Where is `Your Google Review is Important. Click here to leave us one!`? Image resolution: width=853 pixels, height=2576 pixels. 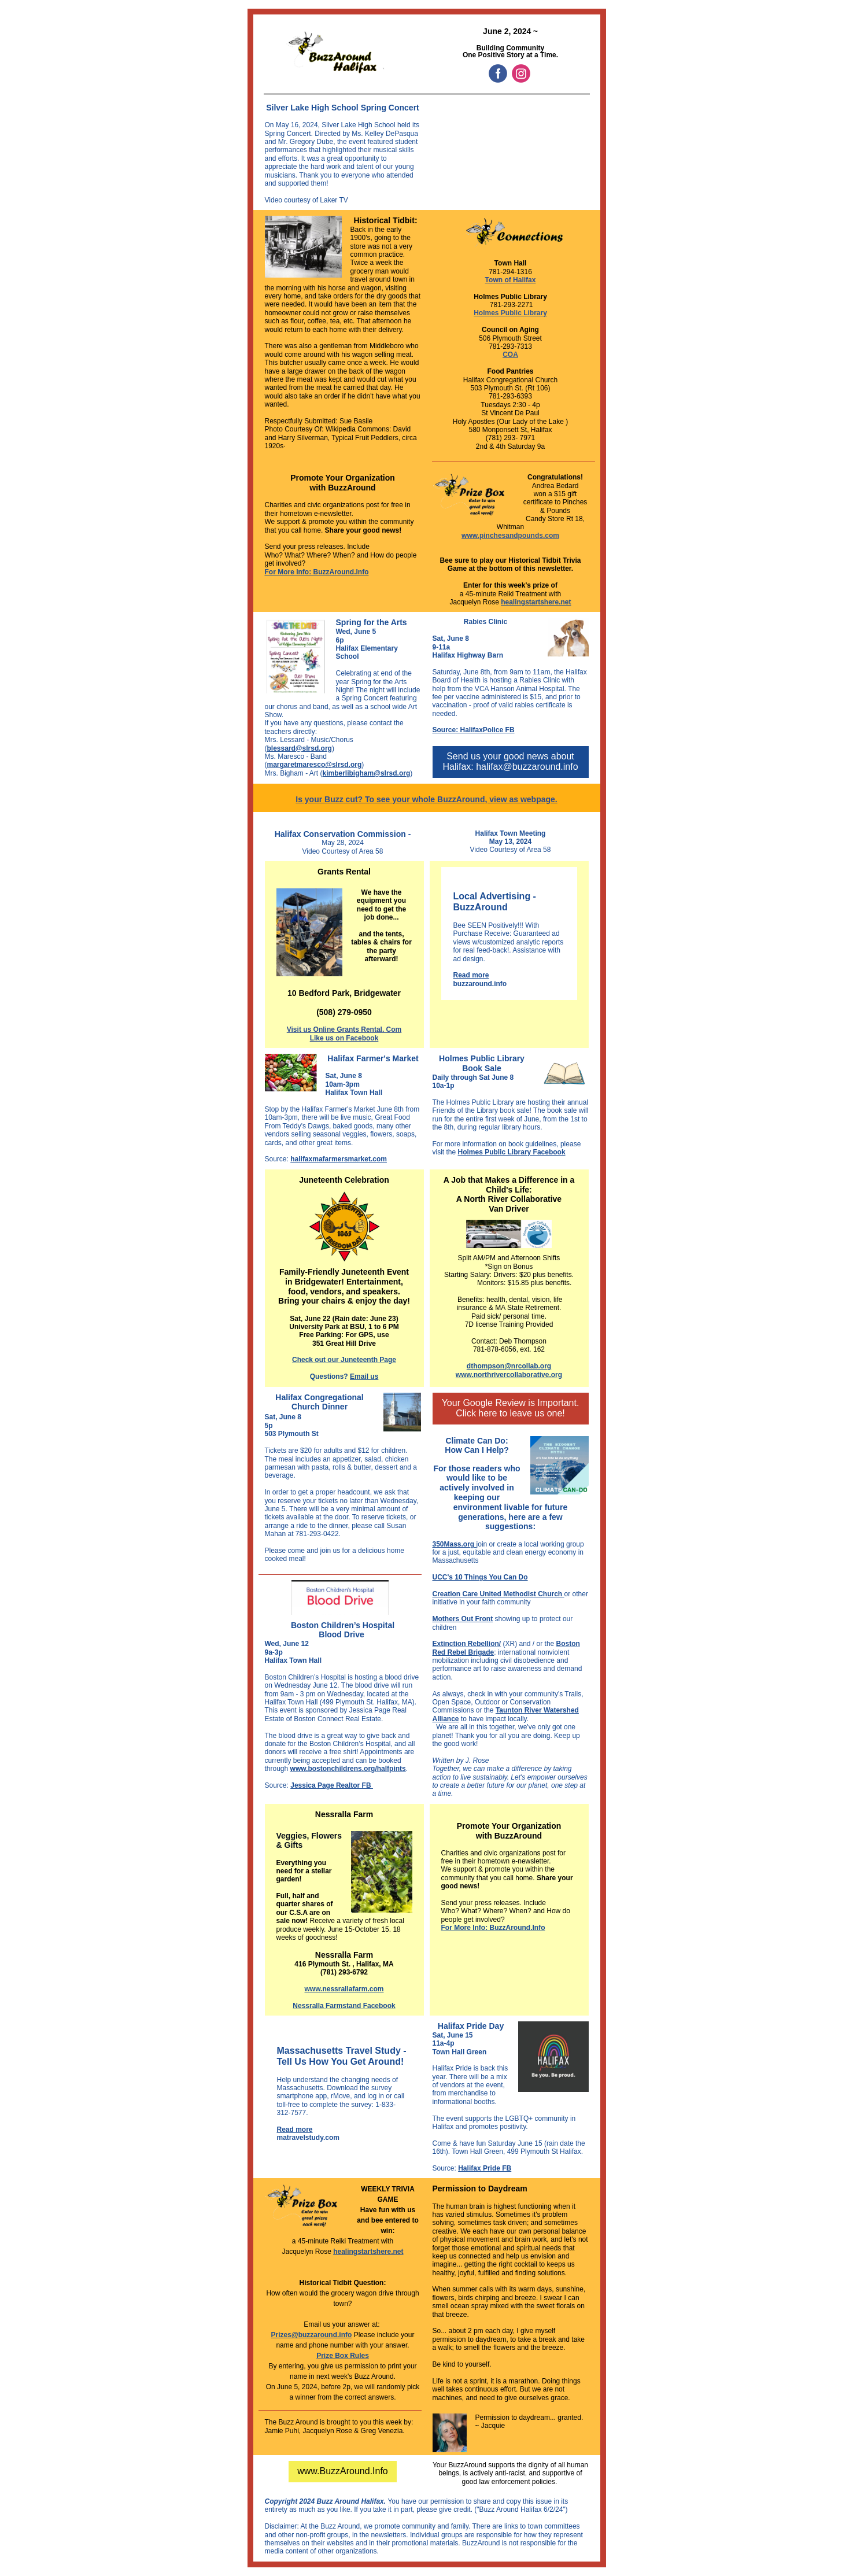 Your Google Review is Important. Click here to leave us one! is located at coordinates (510, 1408).